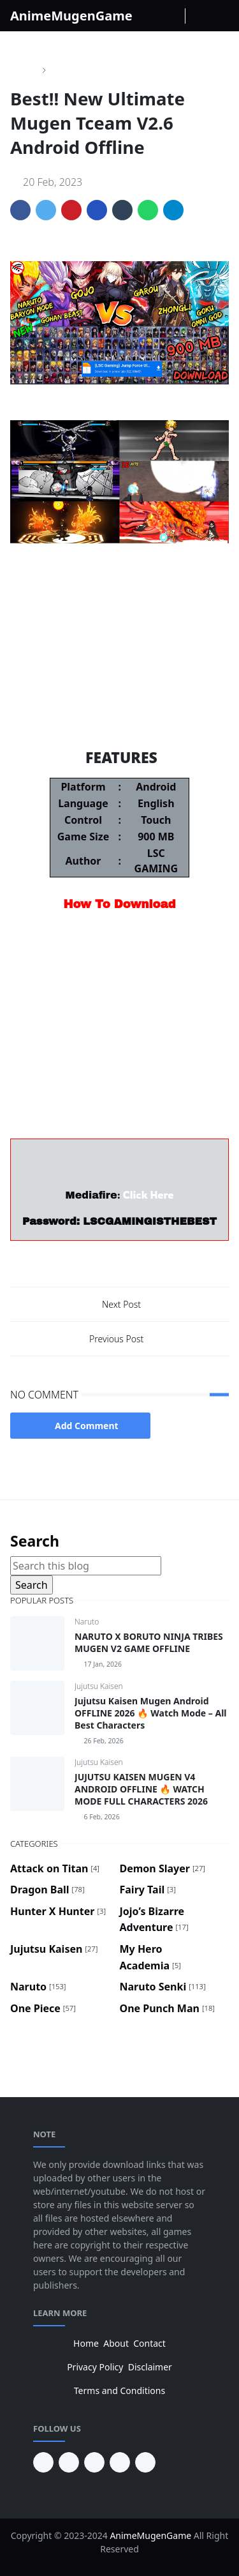 The height and width of the screenshot is (2576, 239). I want to click on Jujutsu Kaisen Mugen Android OFFLINE 2026 🔥 Watch Mode – All Best Characters, so click(150, 1713).